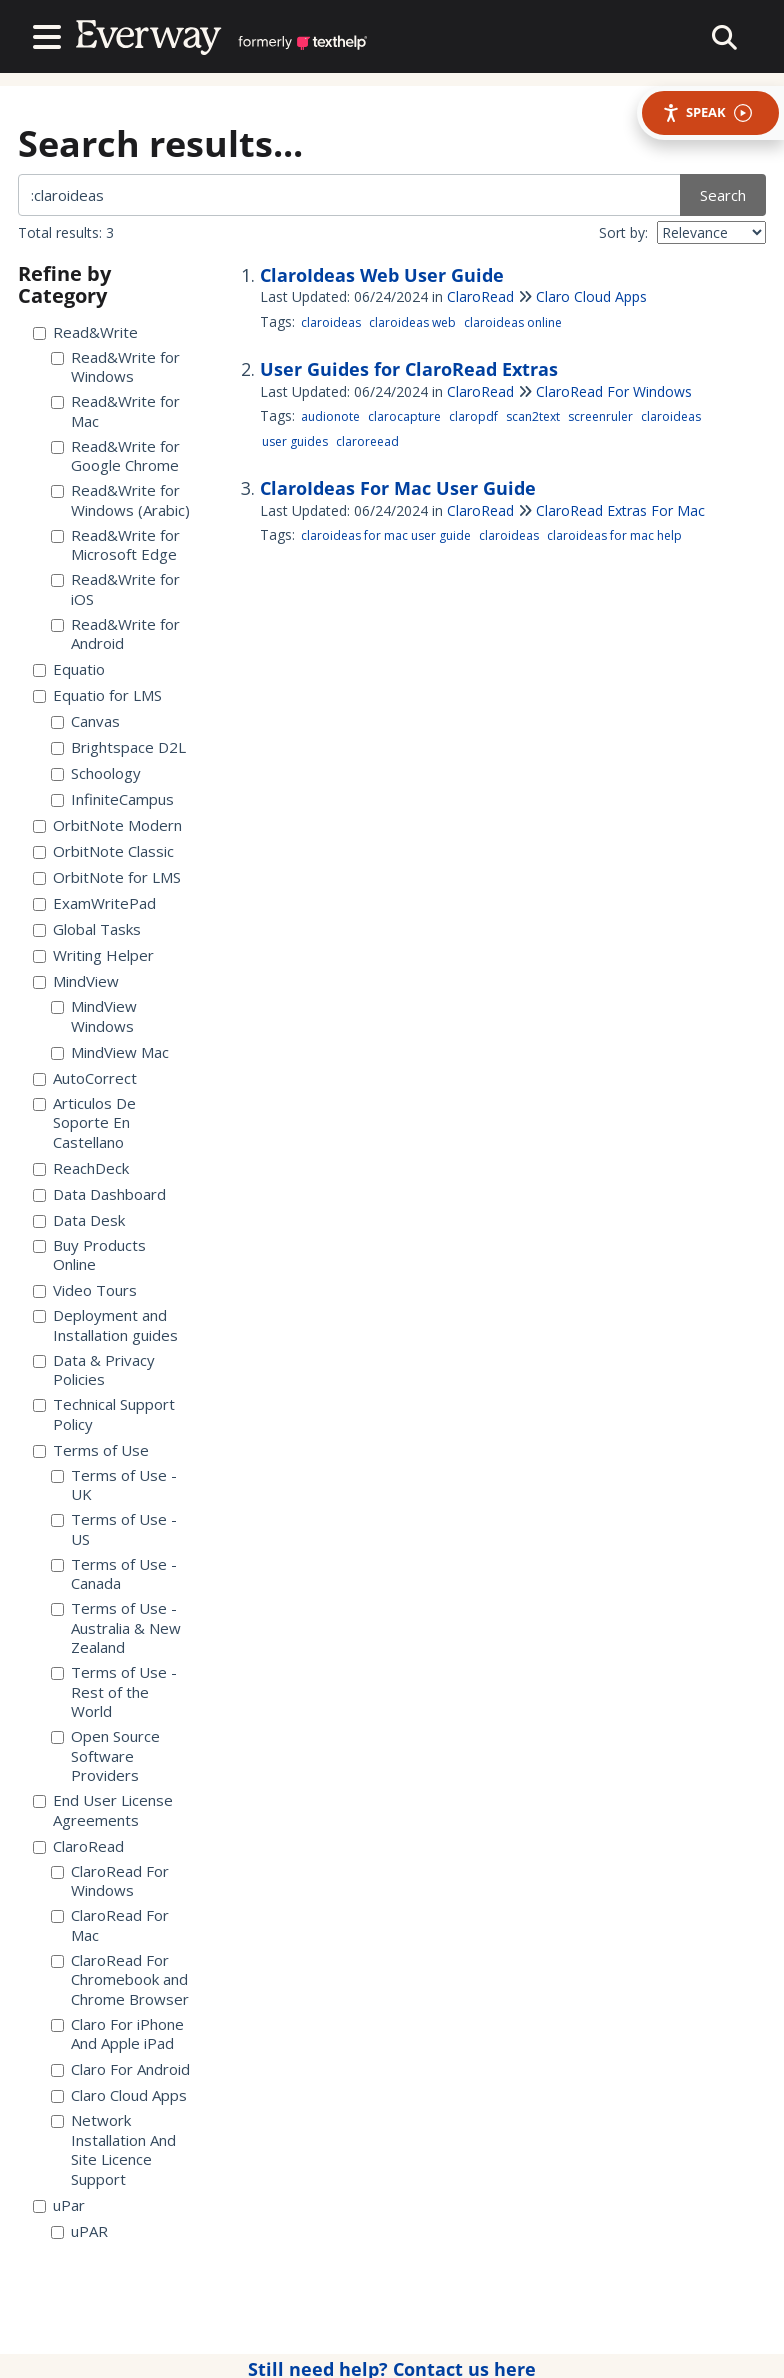 This screenshot has height=2378, width=784. I want to click on Read&Write for Windows, so click(115, 367).